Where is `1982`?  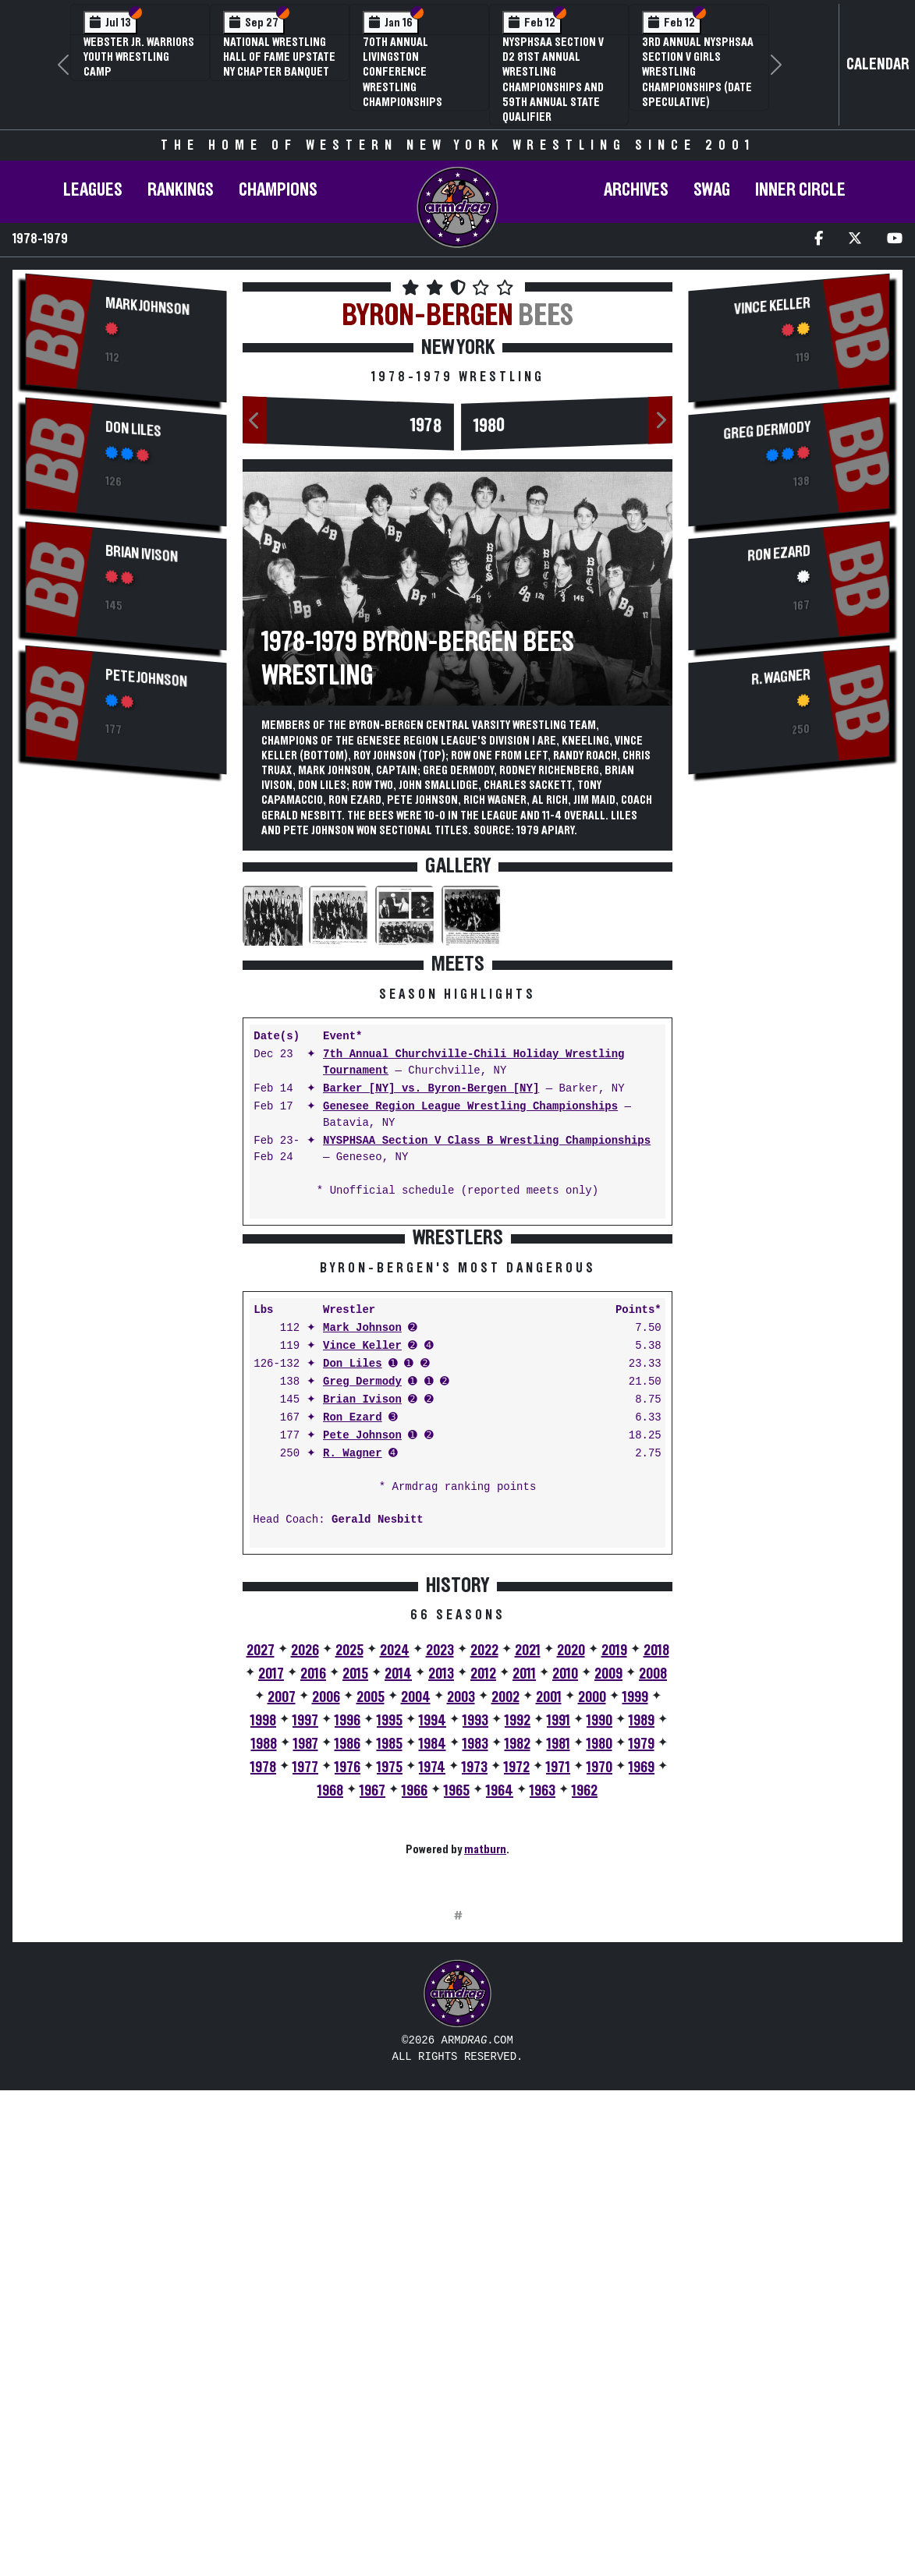 1982 is located at coordinates (517, 1987).